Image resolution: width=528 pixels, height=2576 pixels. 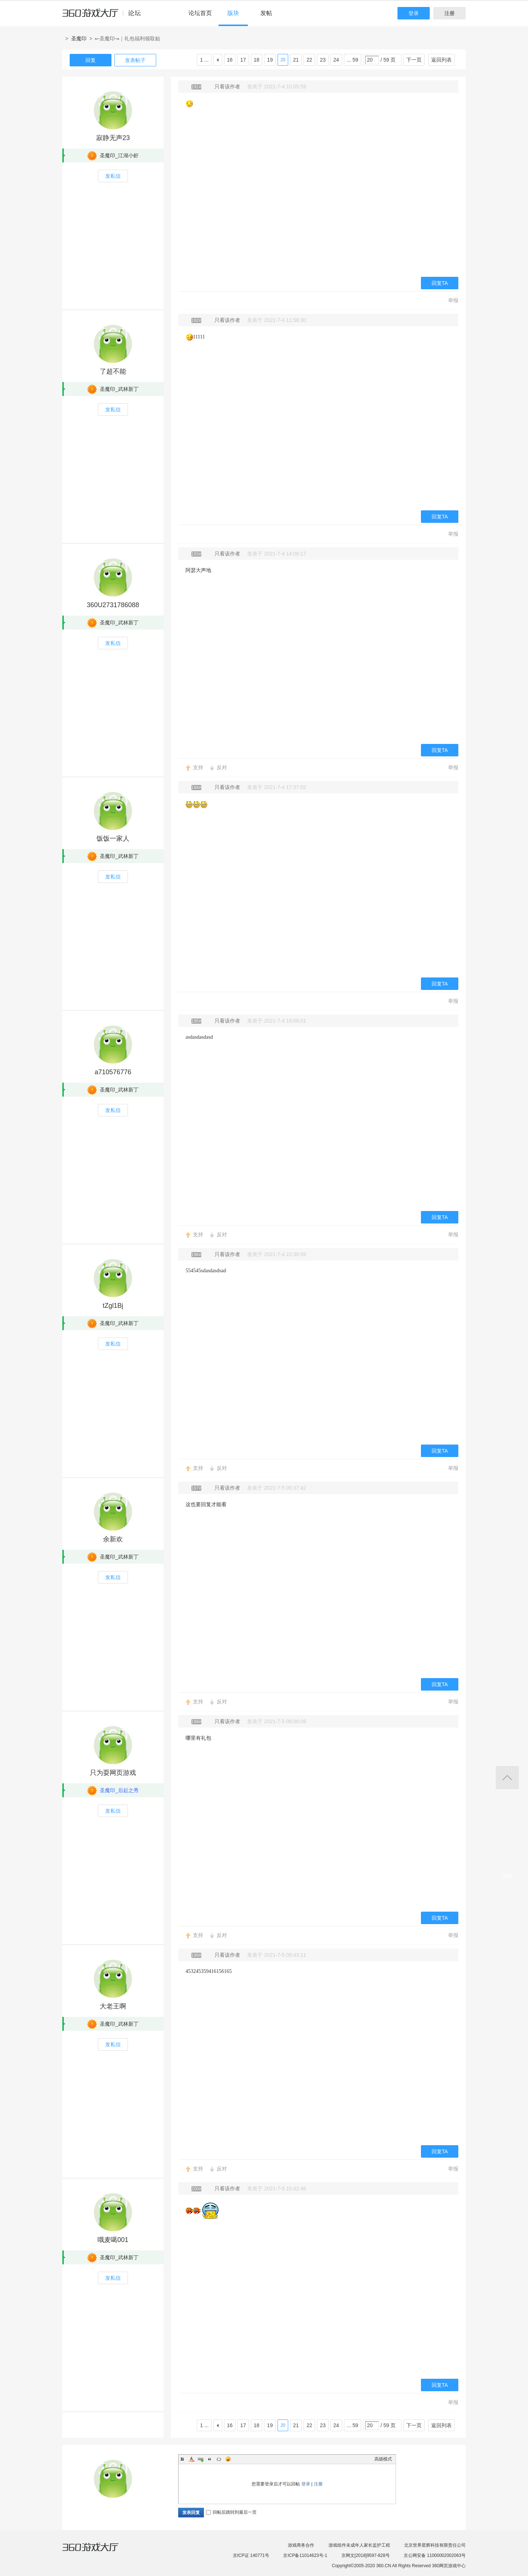 I want to click on 18, so click(x=257, y=60).